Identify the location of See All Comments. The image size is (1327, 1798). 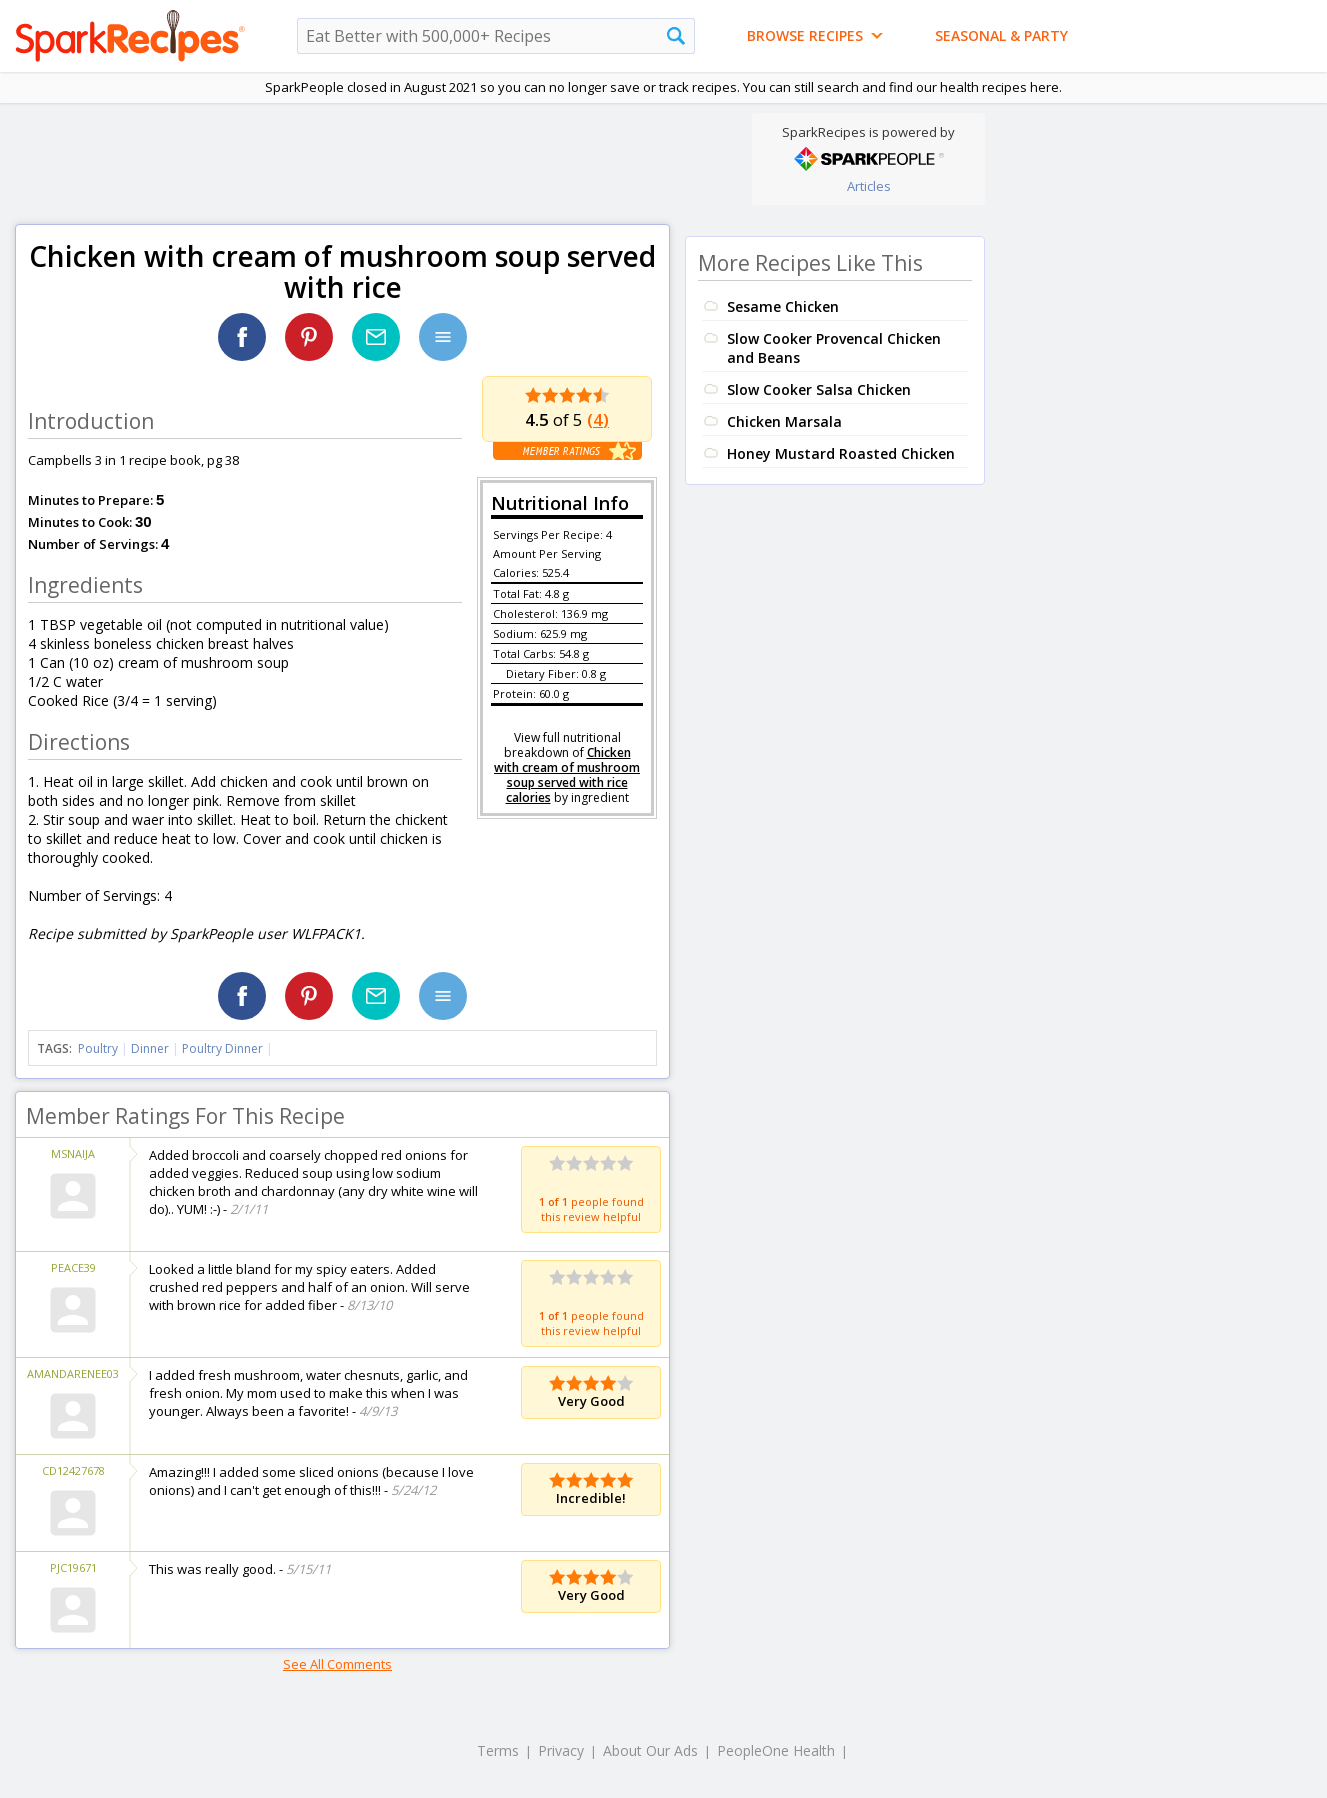
(337, 1664).